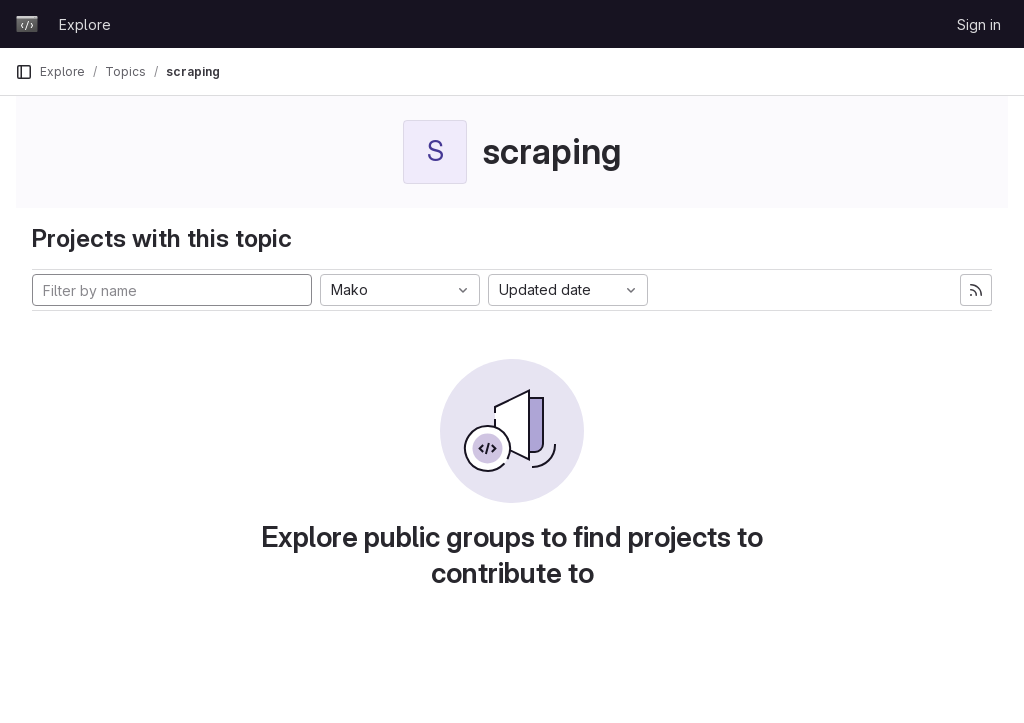 Image resolution: width=1024 pixels, height=723 pixels. Describe the element at coordinates (979, 24) in the screenshot. I see `Sign in` at that location.